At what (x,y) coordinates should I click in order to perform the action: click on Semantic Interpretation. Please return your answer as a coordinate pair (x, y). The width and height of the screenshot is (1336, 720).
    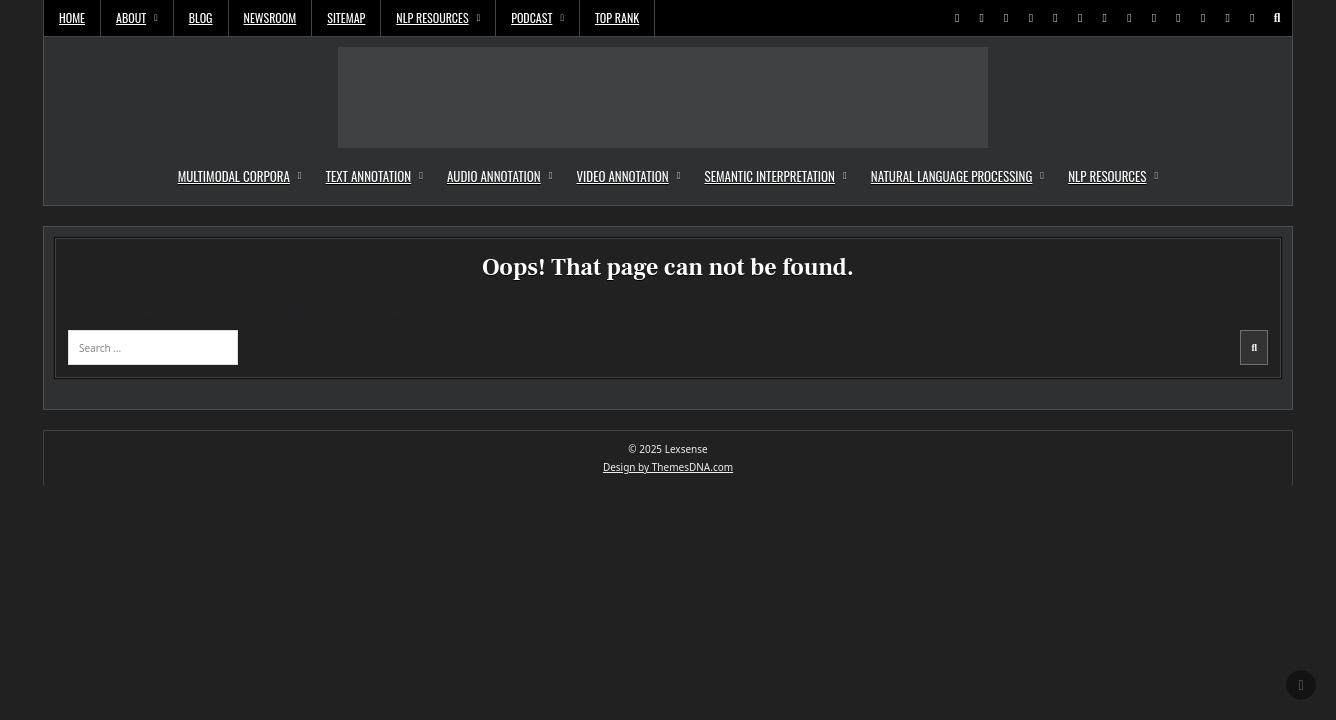
    Looking at the image, I should click on (769, 176).